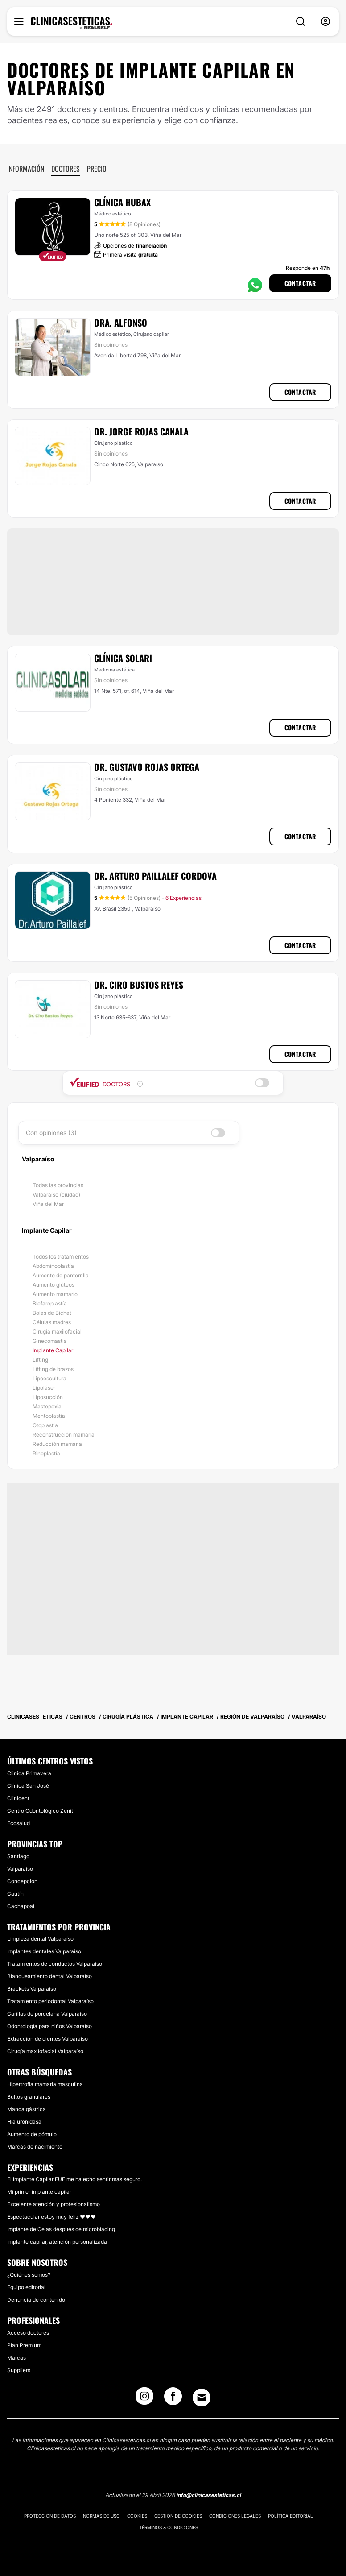 The width and height of the screenshot is (346, 2576). Describe the element at coordinates (57, 1331) in the screenshot. I see `Cirugía maxilofacial` at that location.